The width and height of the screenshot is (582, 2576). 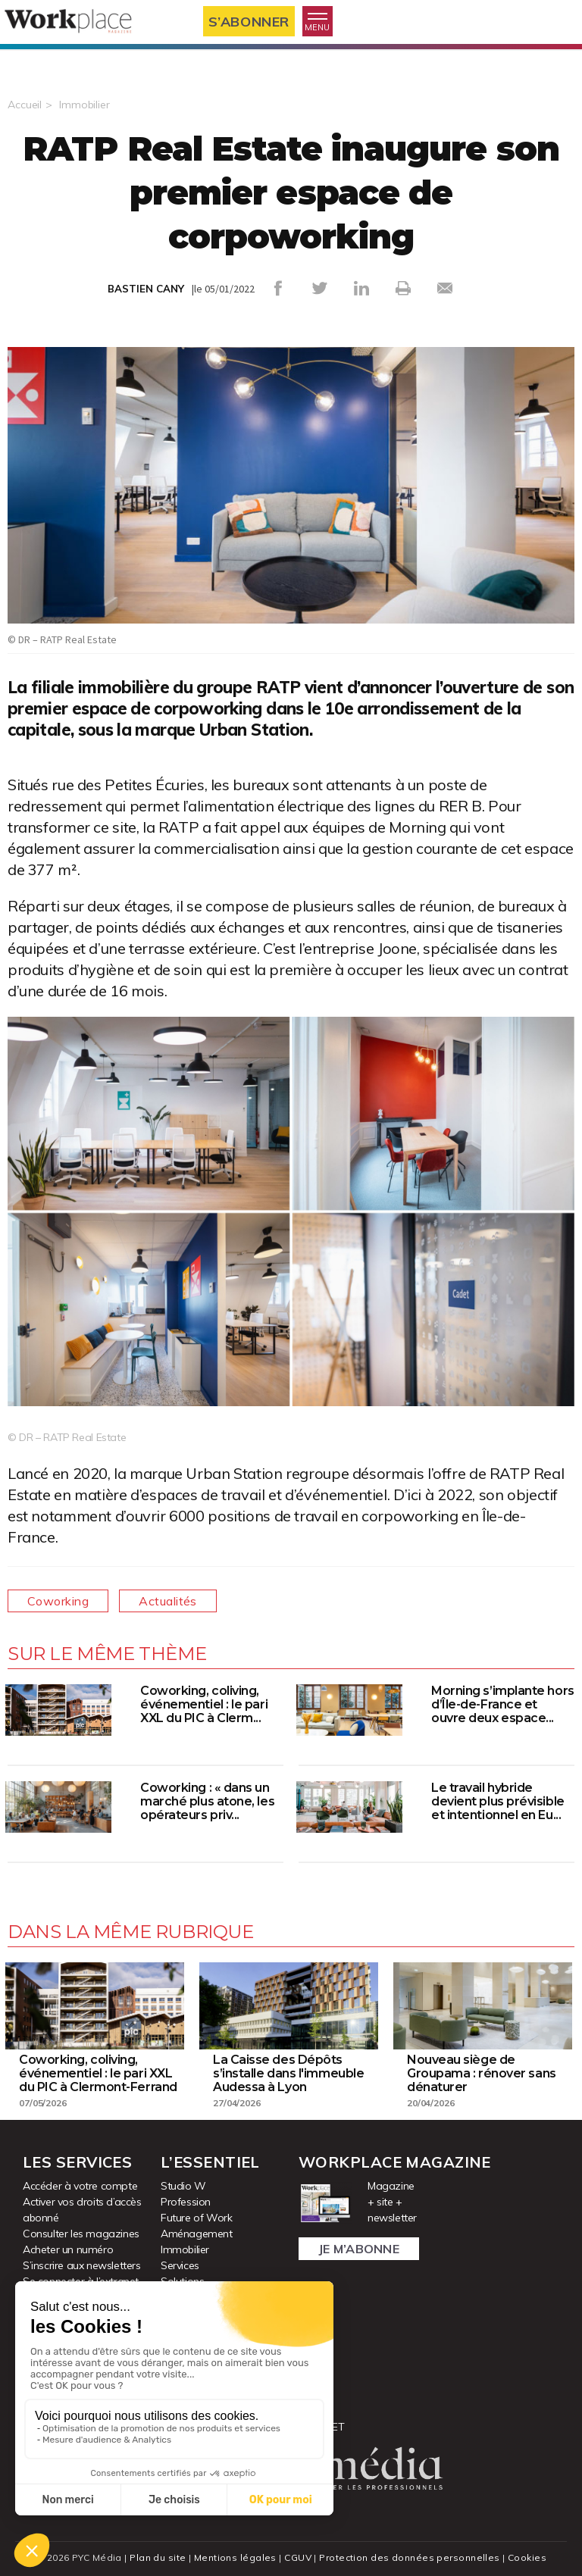 What do you see at coordinates (196, 2217) in the screenshot?
I see `Future of Work` at bounding box center [196, 2217].